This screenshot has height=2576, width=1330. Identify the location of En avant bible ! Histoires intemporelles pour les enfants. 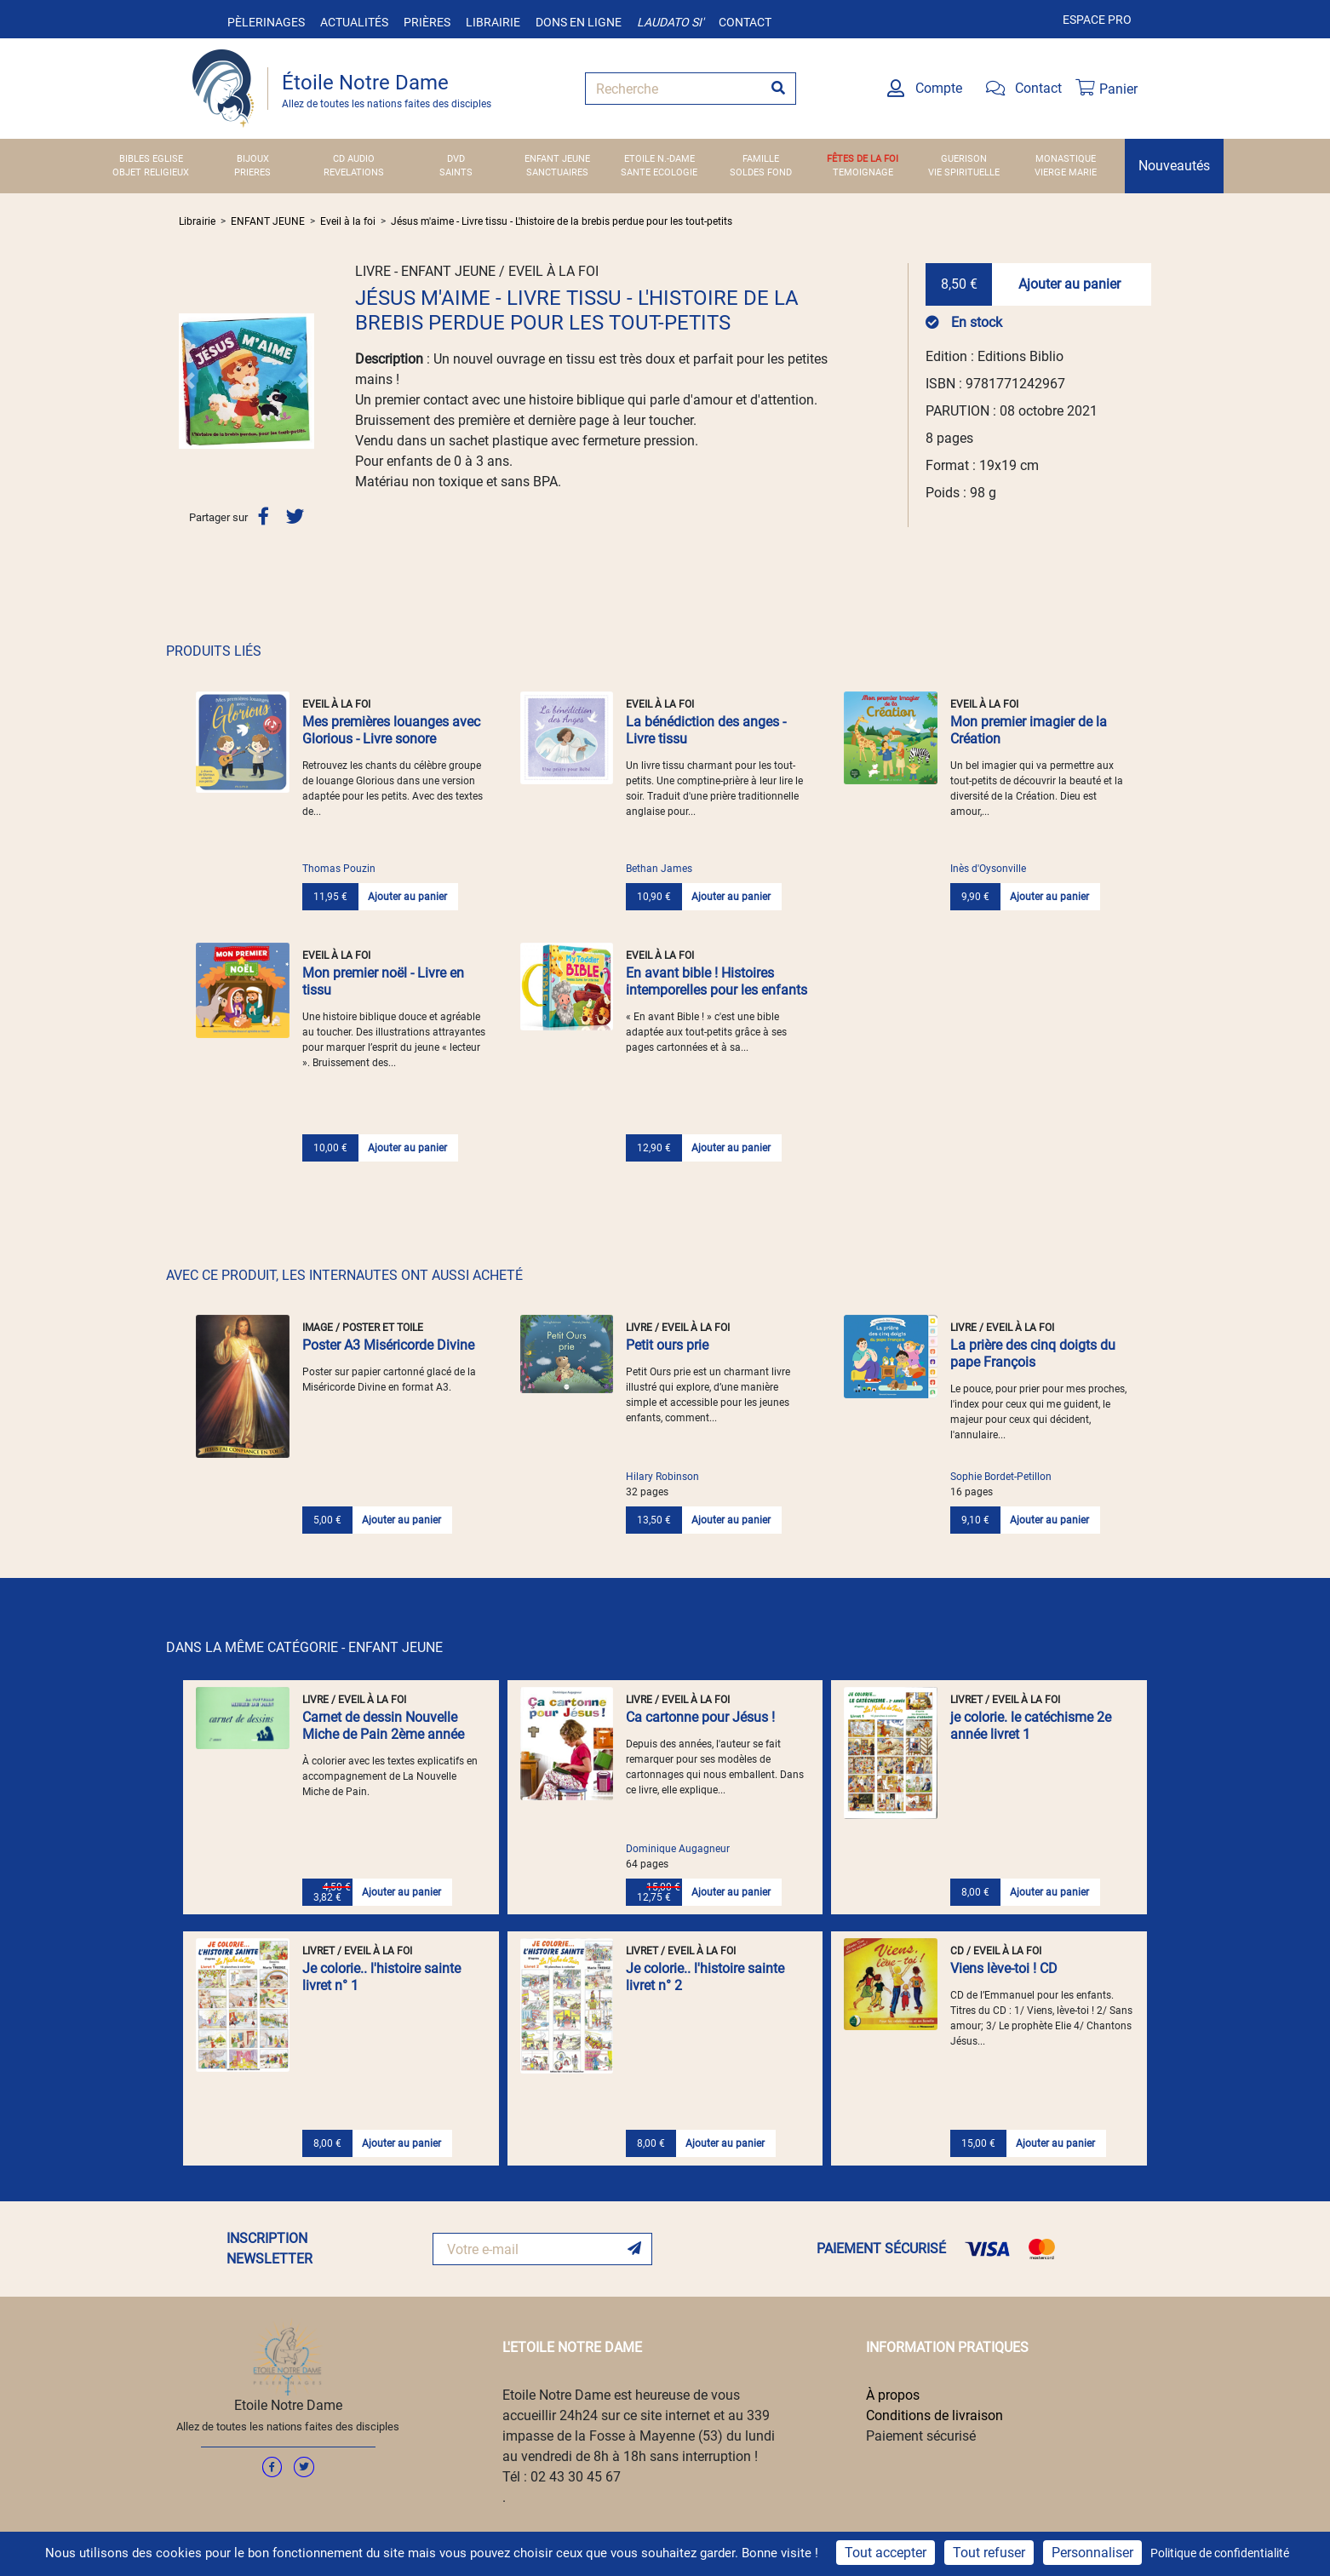
(716, 981).